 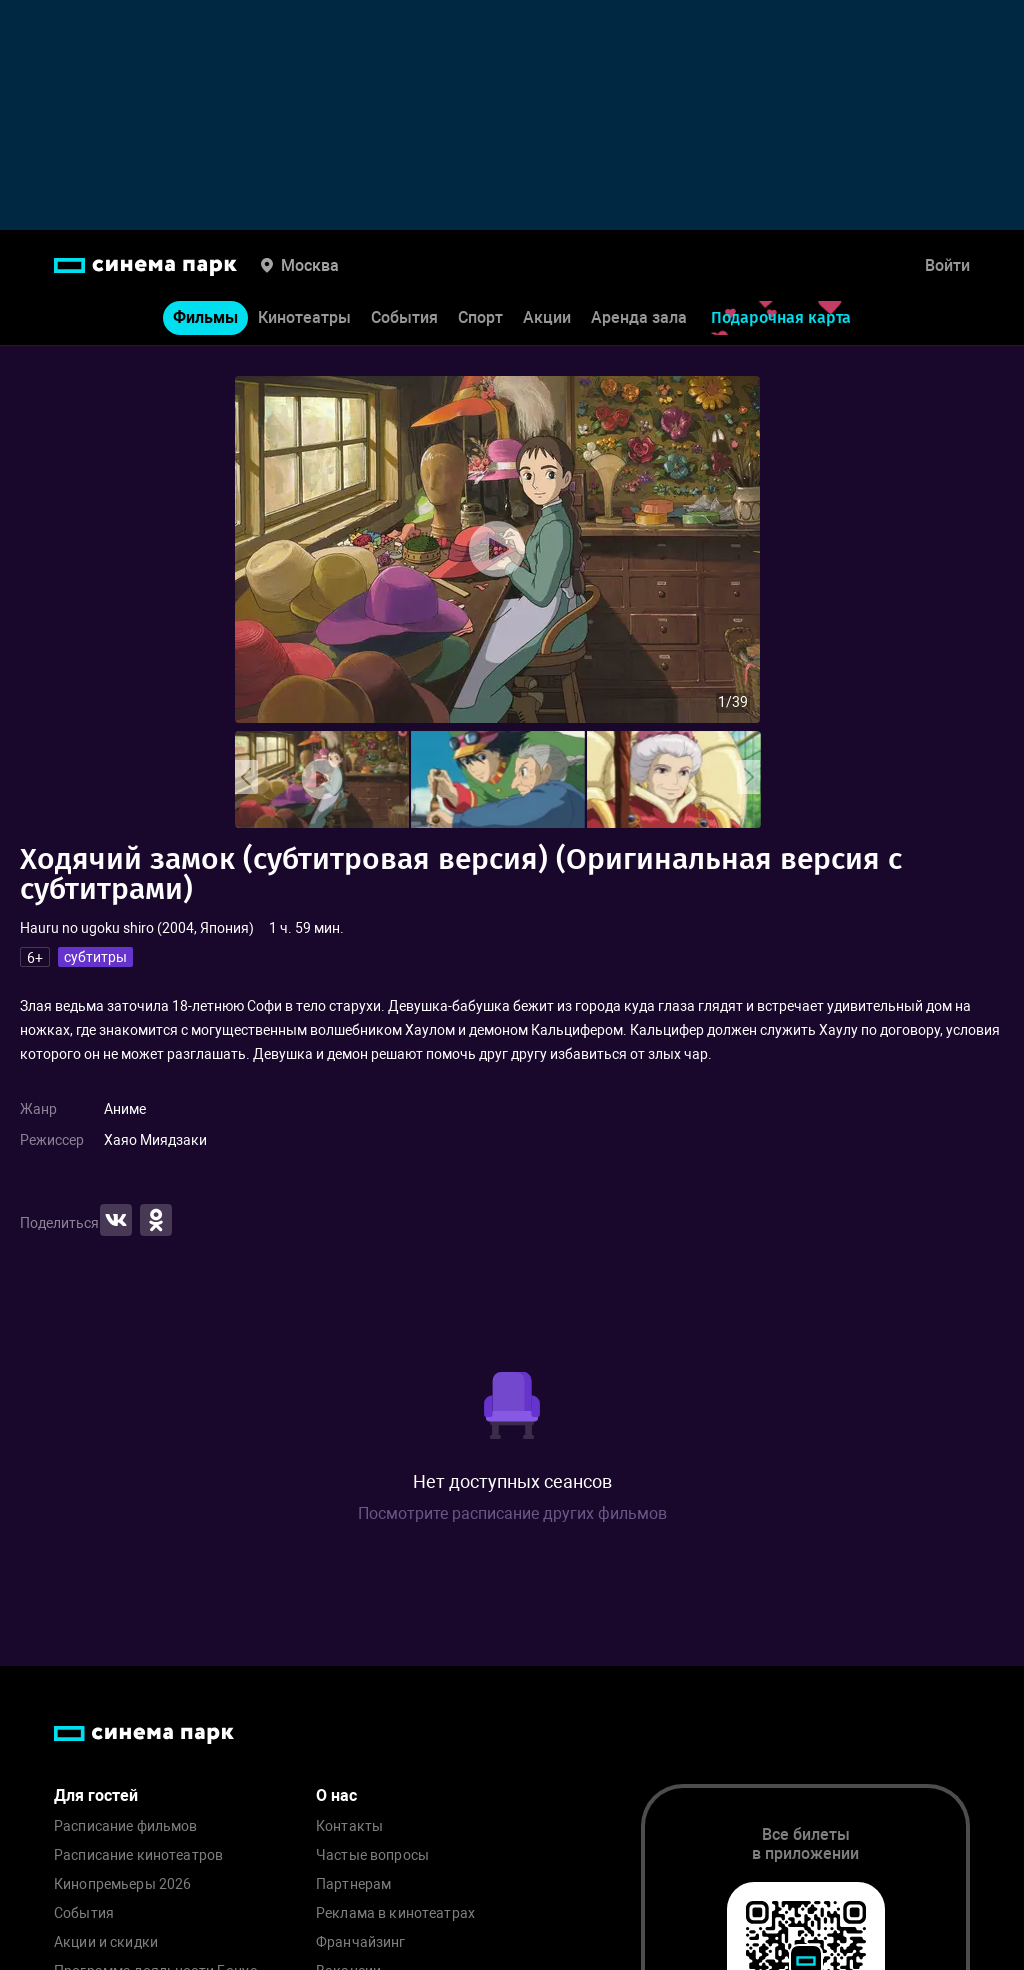 What do you see at coordinates (138, 1855) in the screenshot?
I see `Расписание кинотеатров` at bounding box center [138, 1855].